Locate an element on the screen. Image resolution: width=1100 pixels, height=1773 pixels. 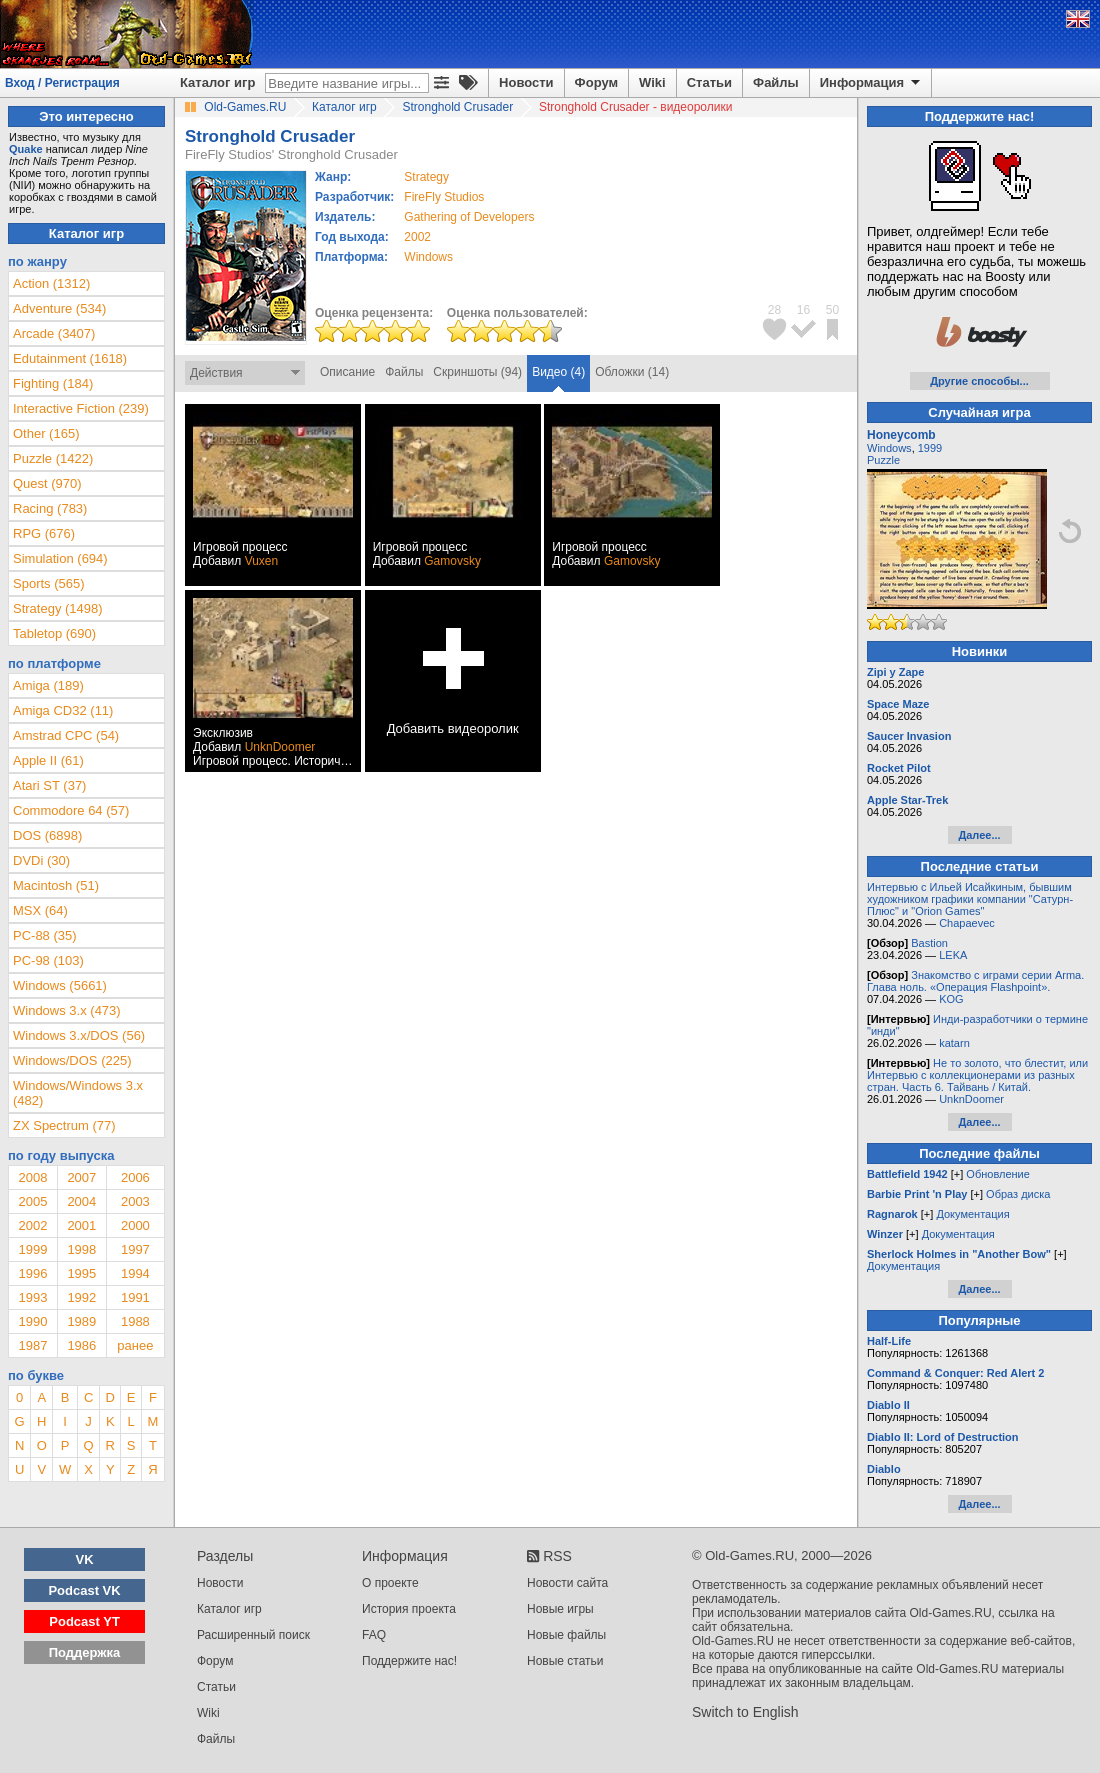
Quake is located at coordinates (26, 149).